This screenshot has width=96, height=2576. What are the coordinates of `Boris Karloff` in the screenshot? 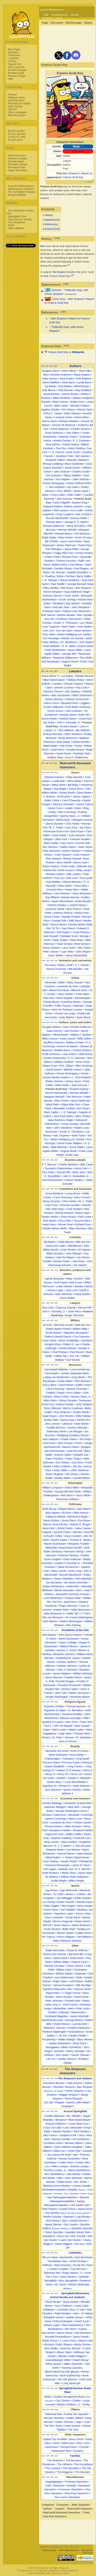 It's located at (64, 862).